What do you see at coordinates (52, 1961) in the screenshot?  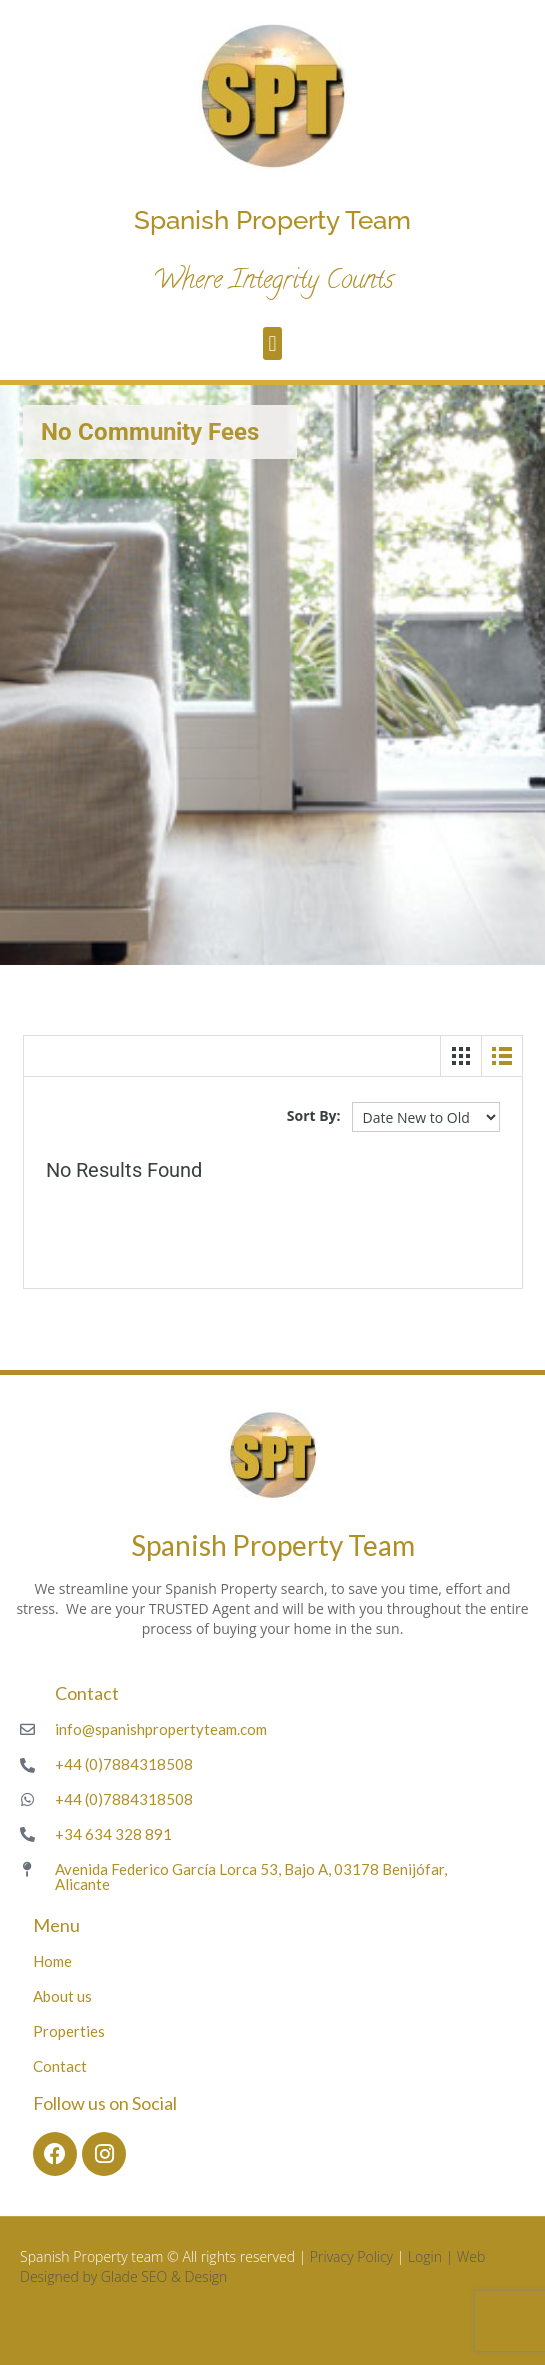 I see `Home` at bounding box center [52, 1961].